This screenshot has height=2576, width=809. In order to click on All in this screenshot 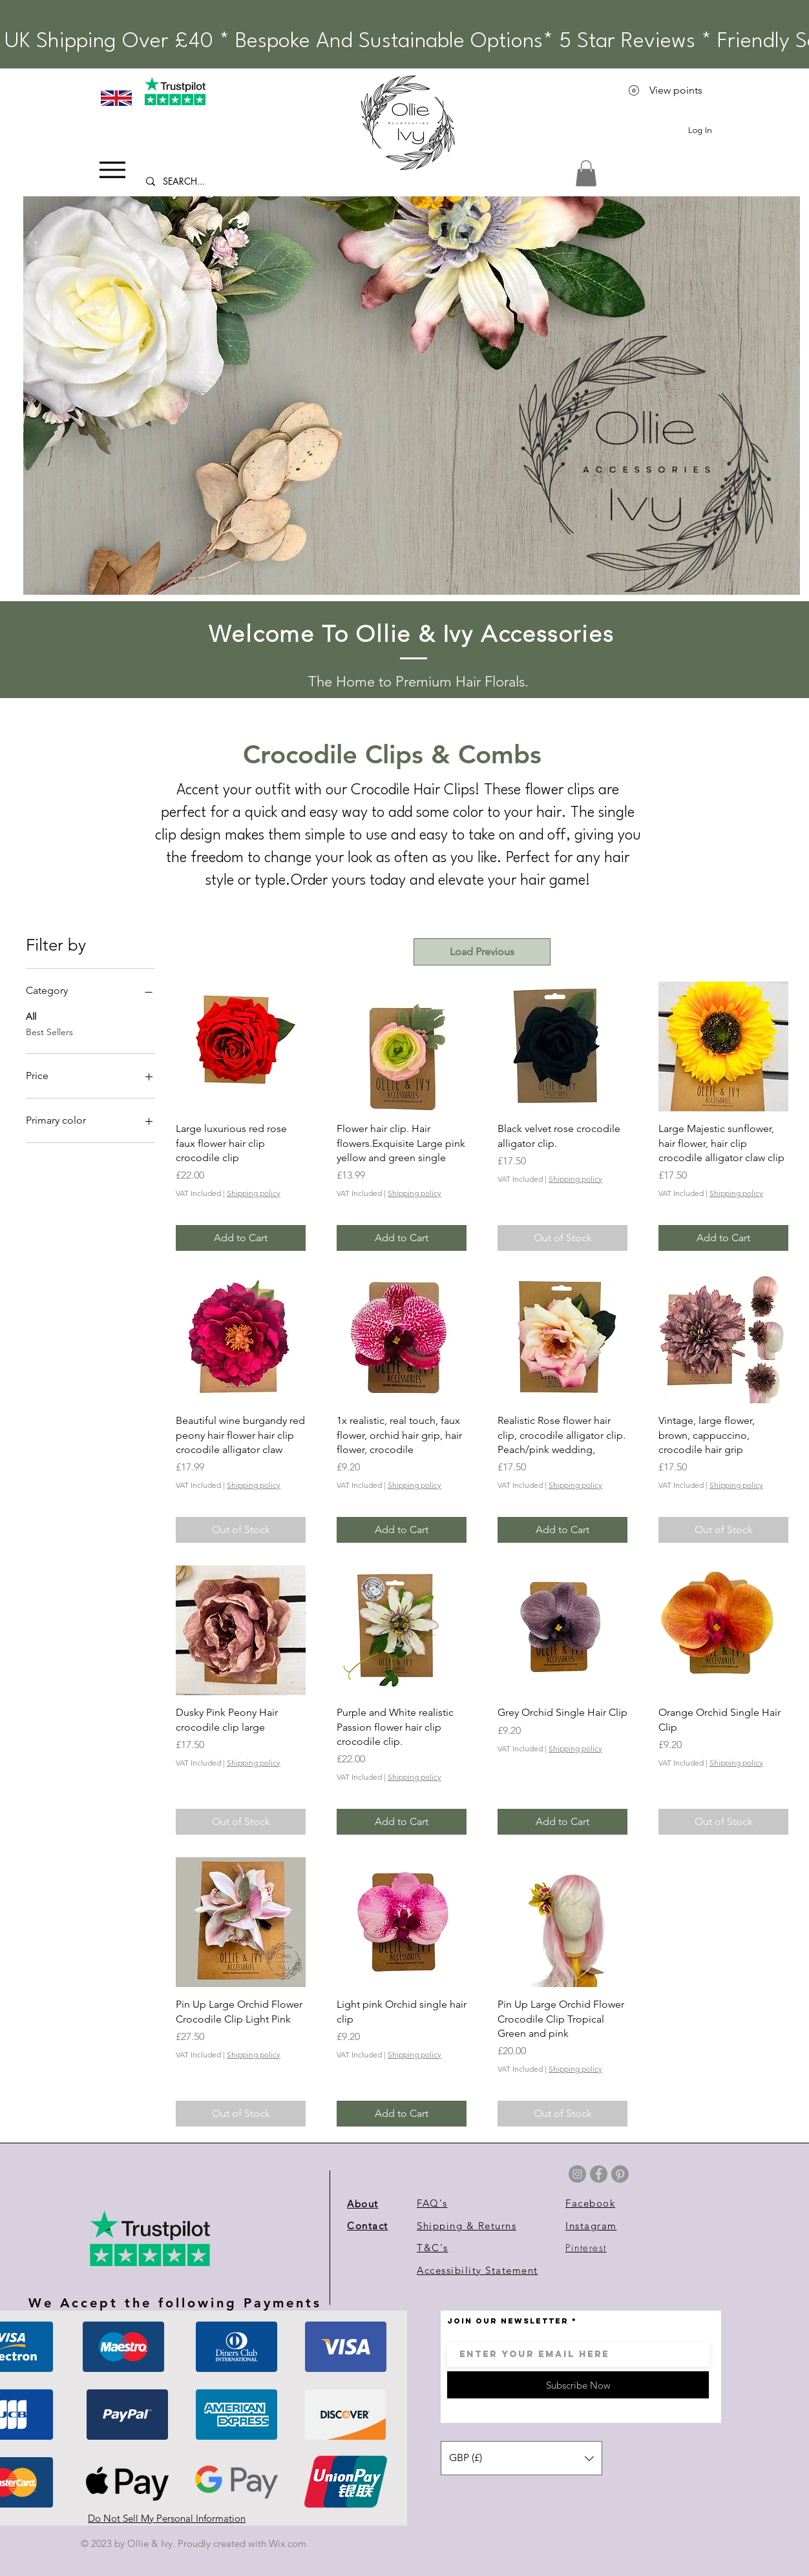, I will do `click(31, 1015)`.